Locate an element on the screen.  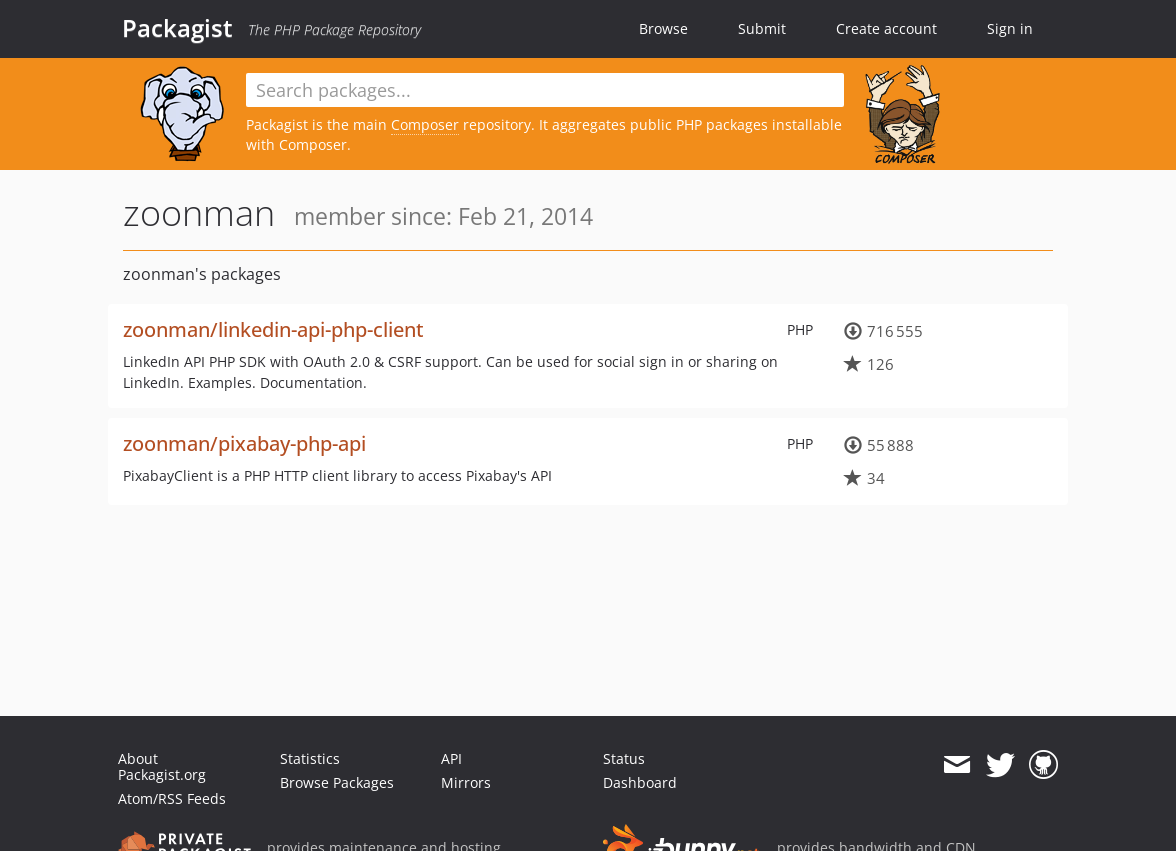
Atom/RSS Feeds is located at coordinates (172, 798).